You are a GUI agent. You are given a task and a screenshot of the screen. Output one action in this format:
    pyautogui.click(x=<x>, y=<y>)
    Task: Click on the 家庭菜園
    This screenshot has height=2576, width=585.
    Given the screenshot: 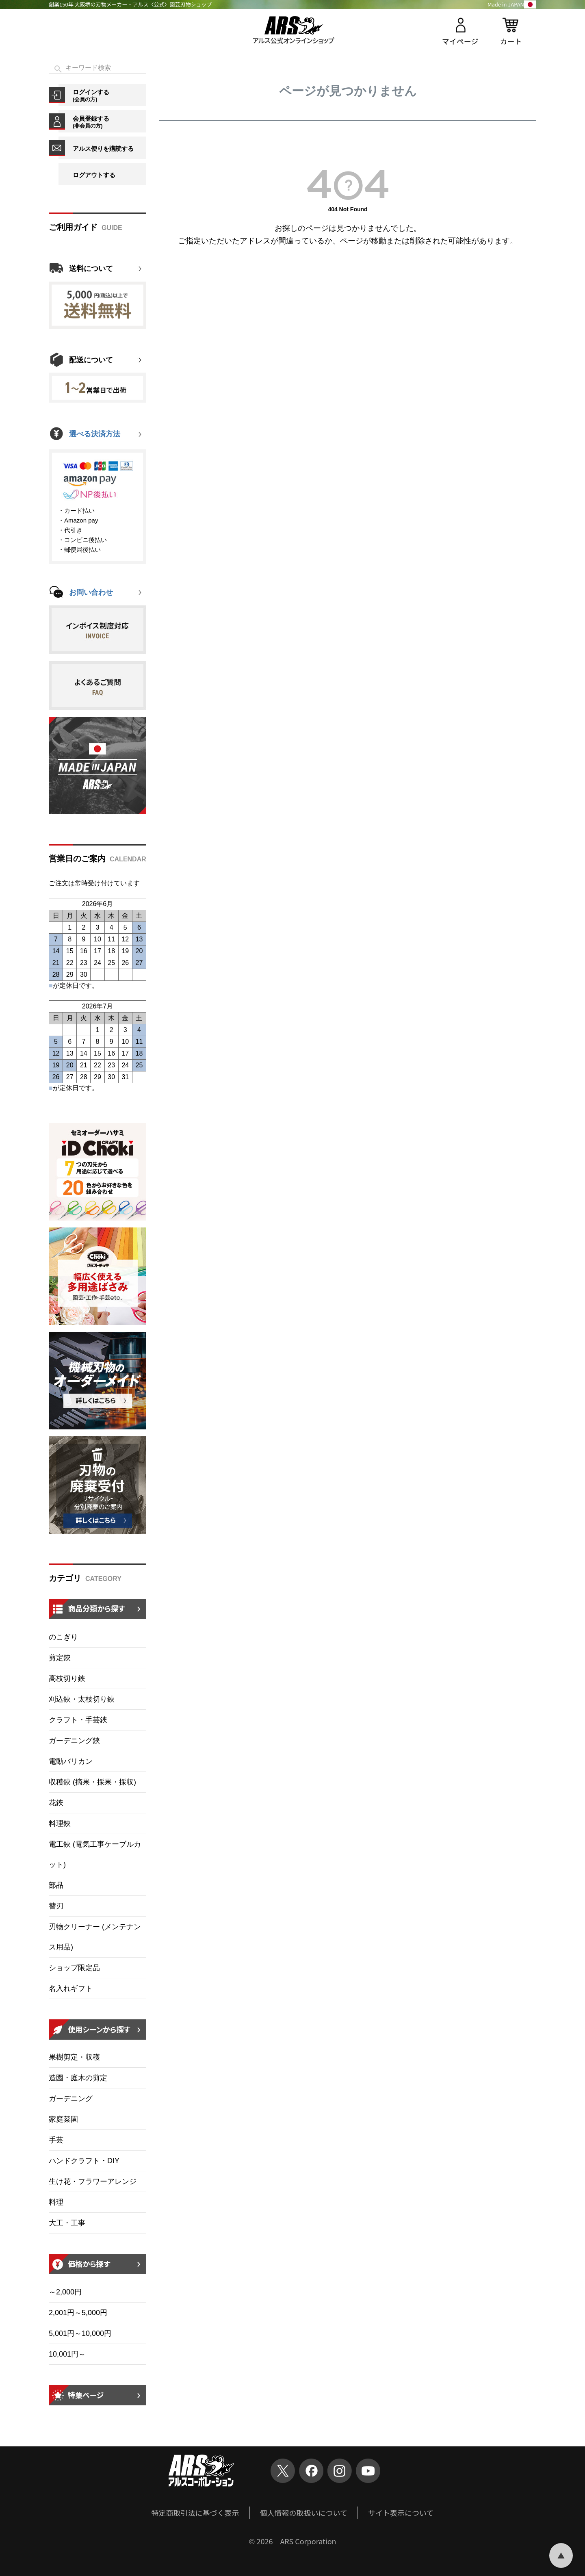 What is the action you would take?
    pyautogui.click(x=63, y=2119)
    